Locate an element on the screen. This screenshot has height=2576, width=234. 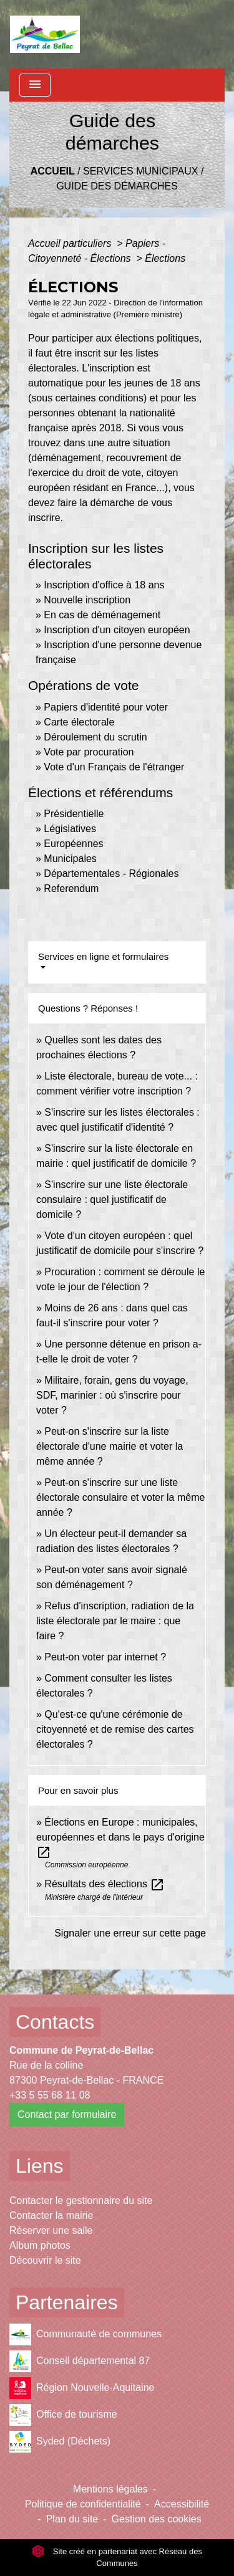
Départementales - Régionales is located at coordinates (111, 873).